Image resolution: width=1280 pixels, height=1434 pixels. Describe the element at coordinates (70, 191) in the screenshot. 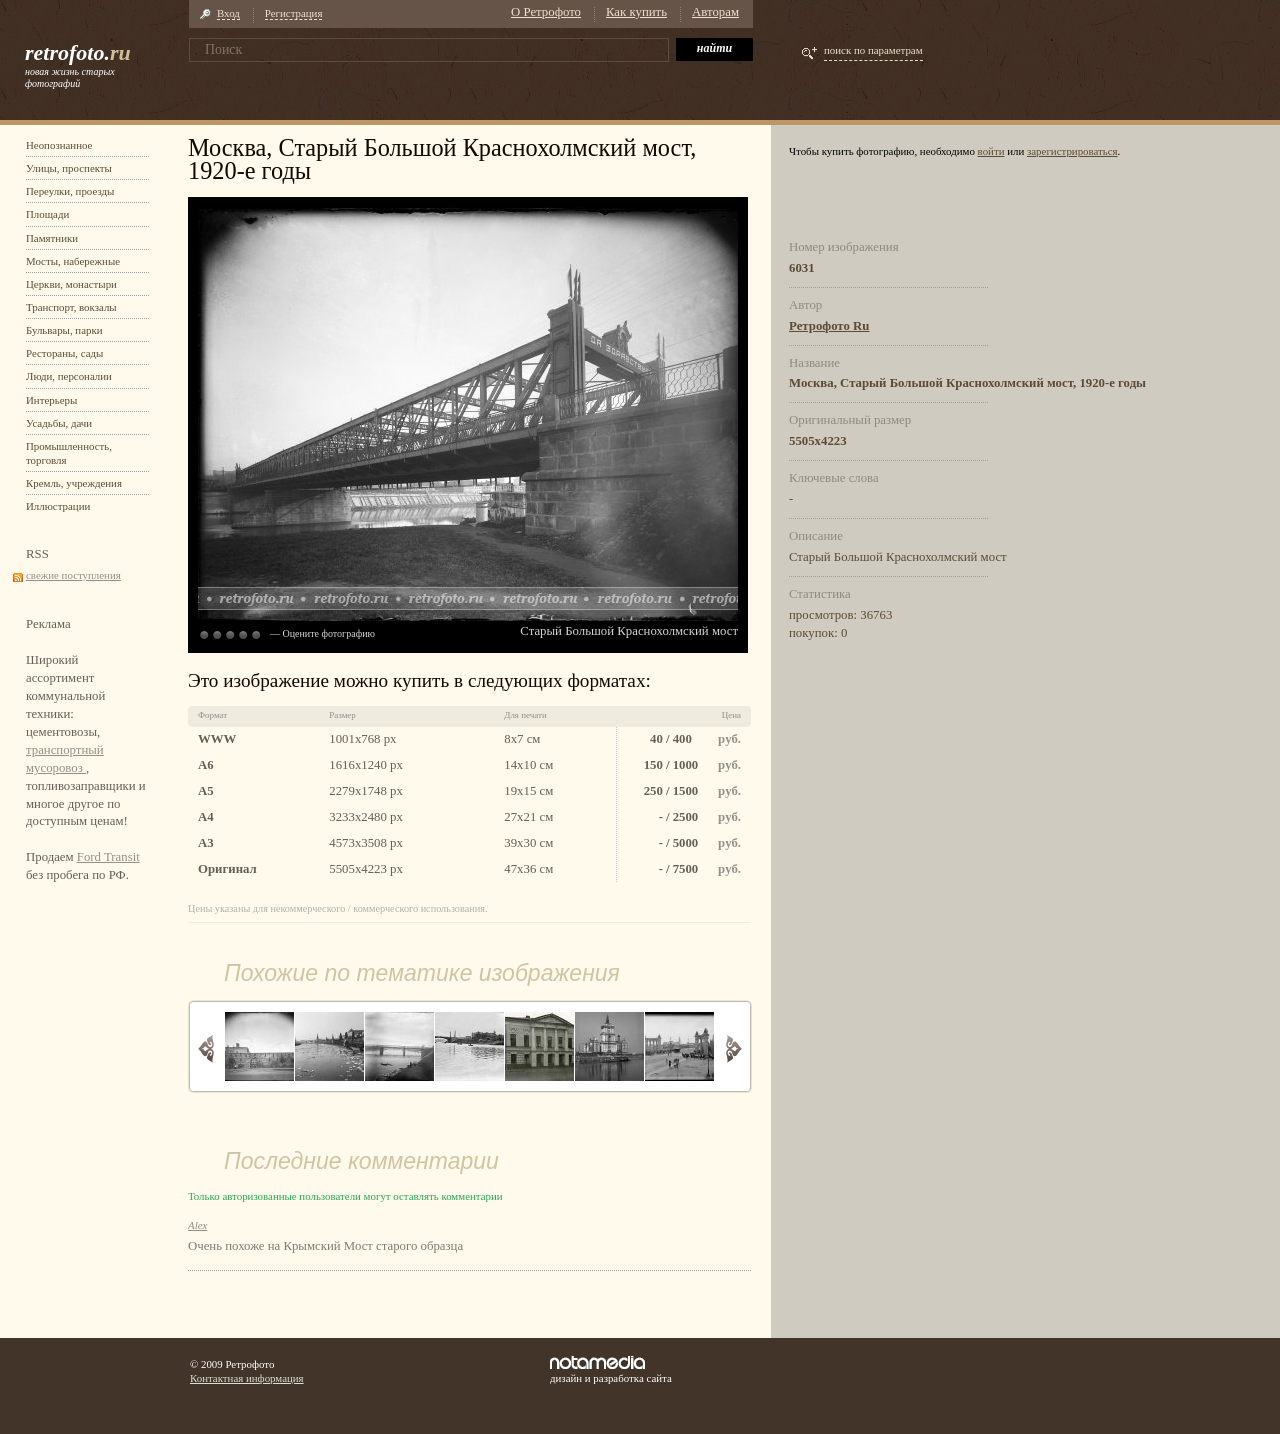

I see `Переулки, проезды` at that location.